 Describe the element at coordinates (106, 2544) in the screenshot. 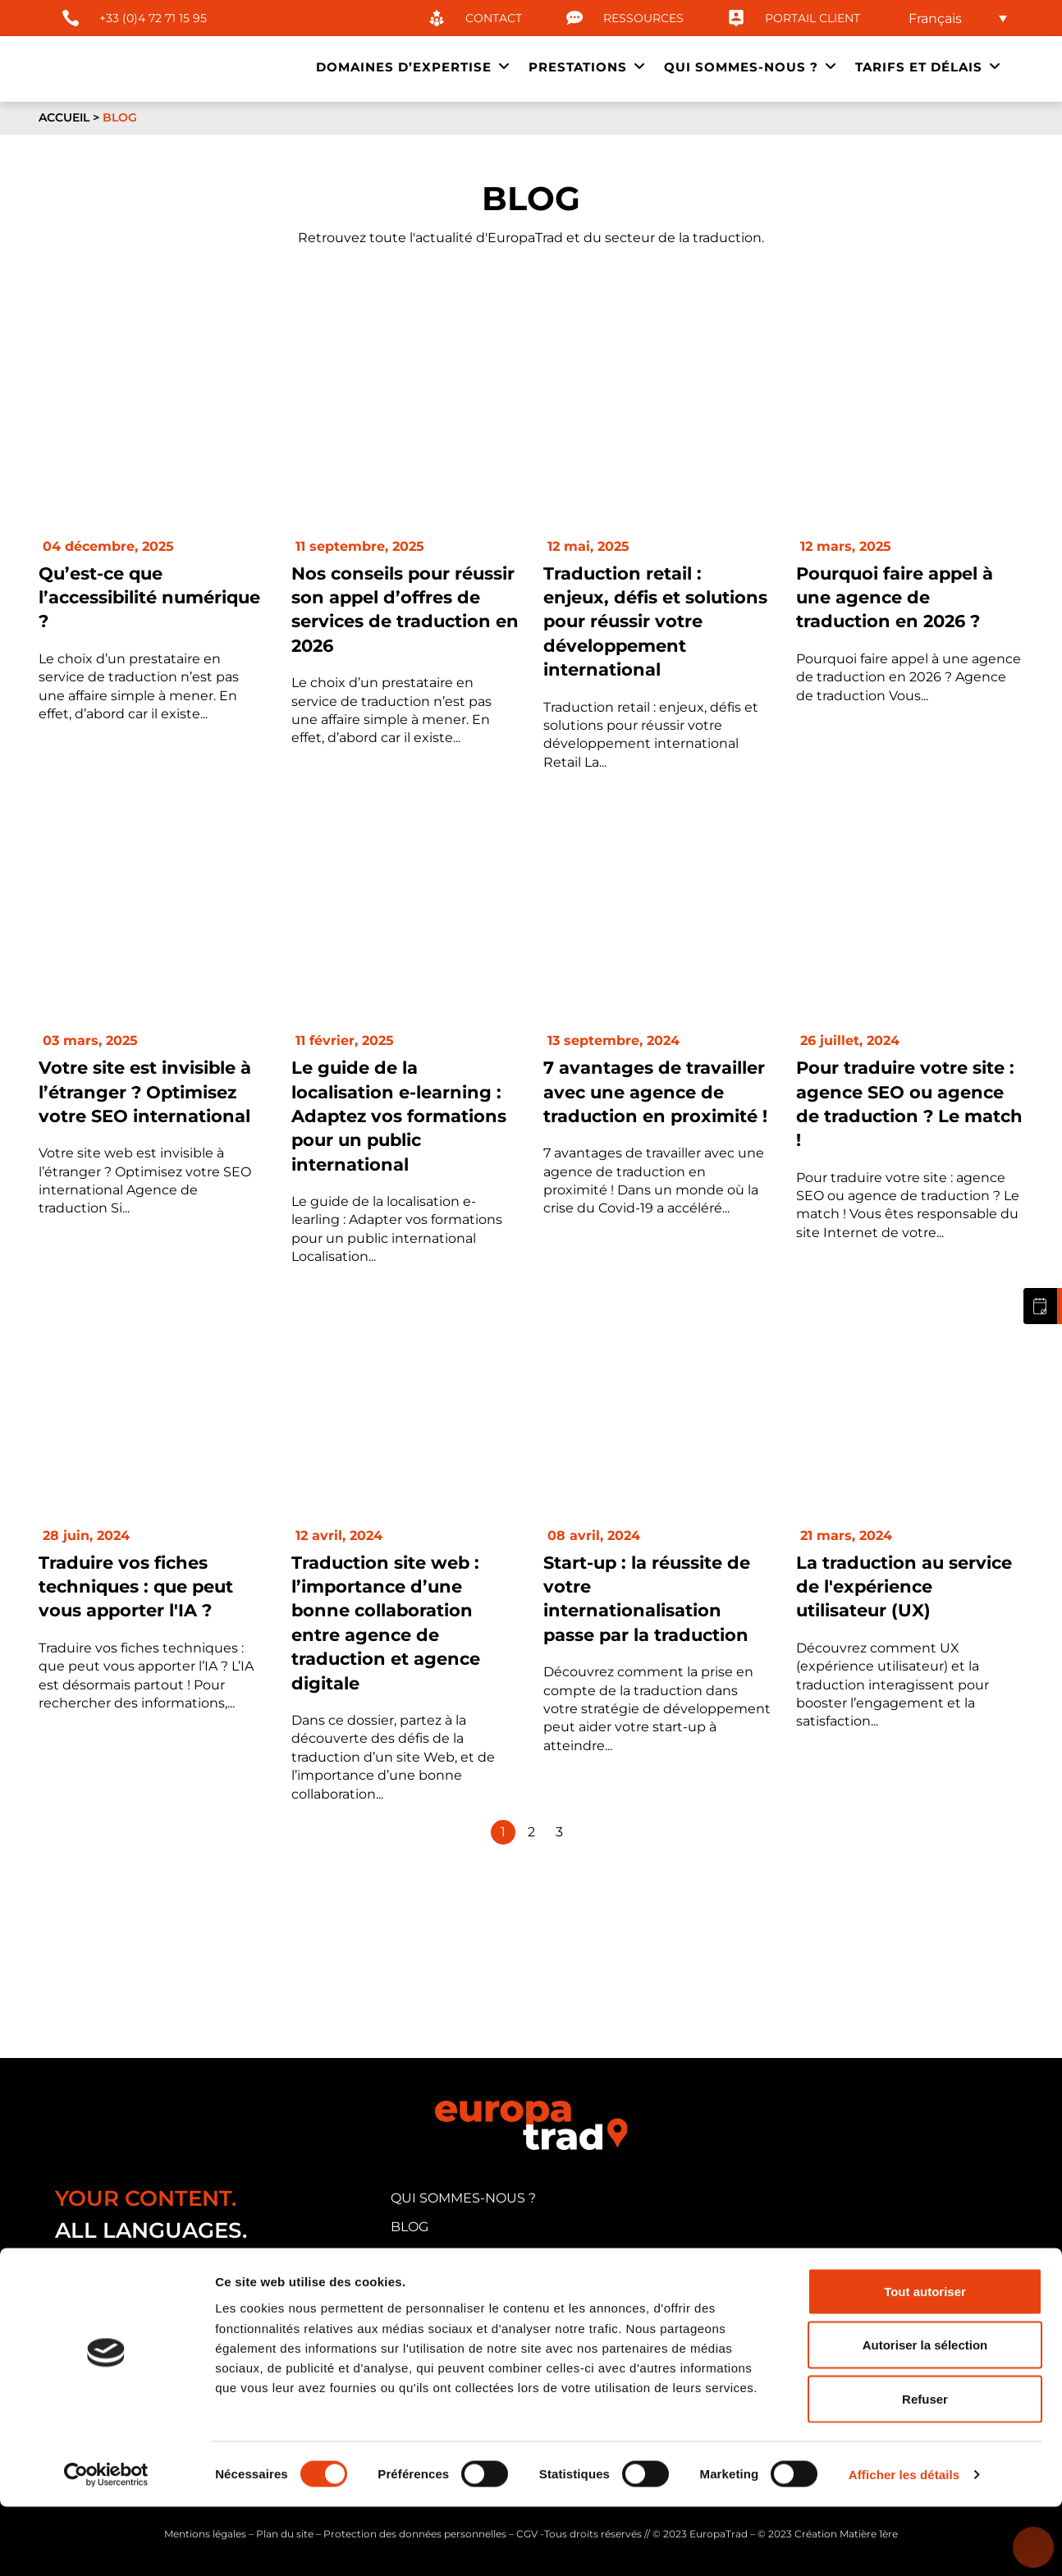

I see `[Usercentrics Cookiebot - opens in a new window]` at that location.